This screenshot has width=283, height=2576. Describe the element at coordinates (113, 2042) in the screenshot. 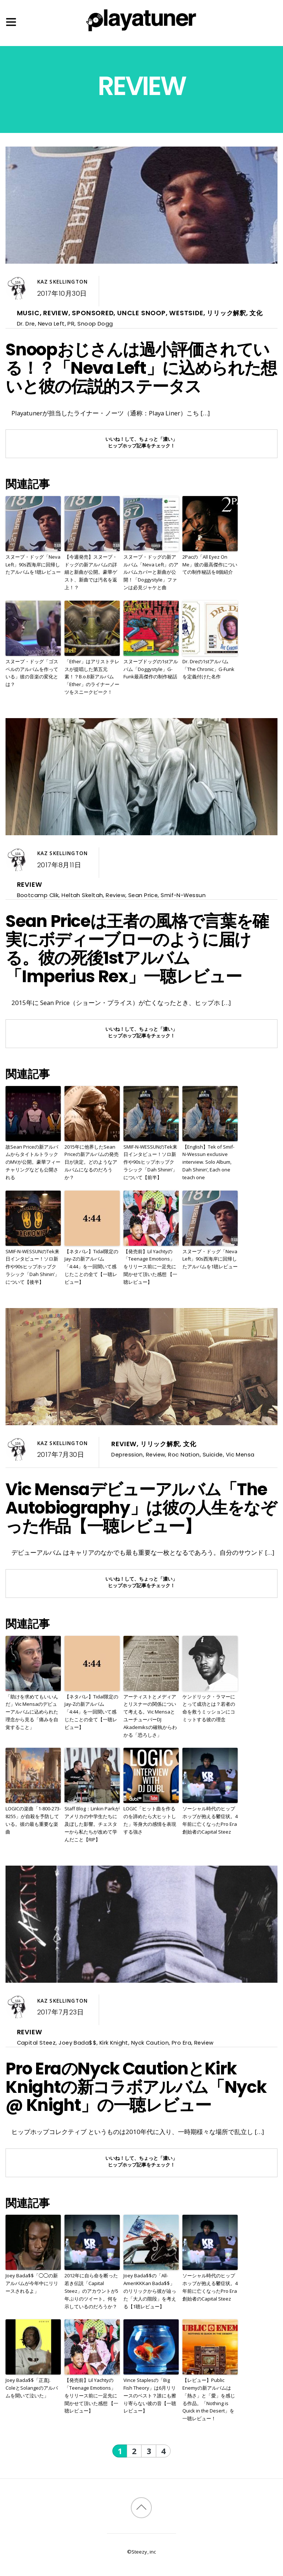

I see `Kirk Knight` at that location.